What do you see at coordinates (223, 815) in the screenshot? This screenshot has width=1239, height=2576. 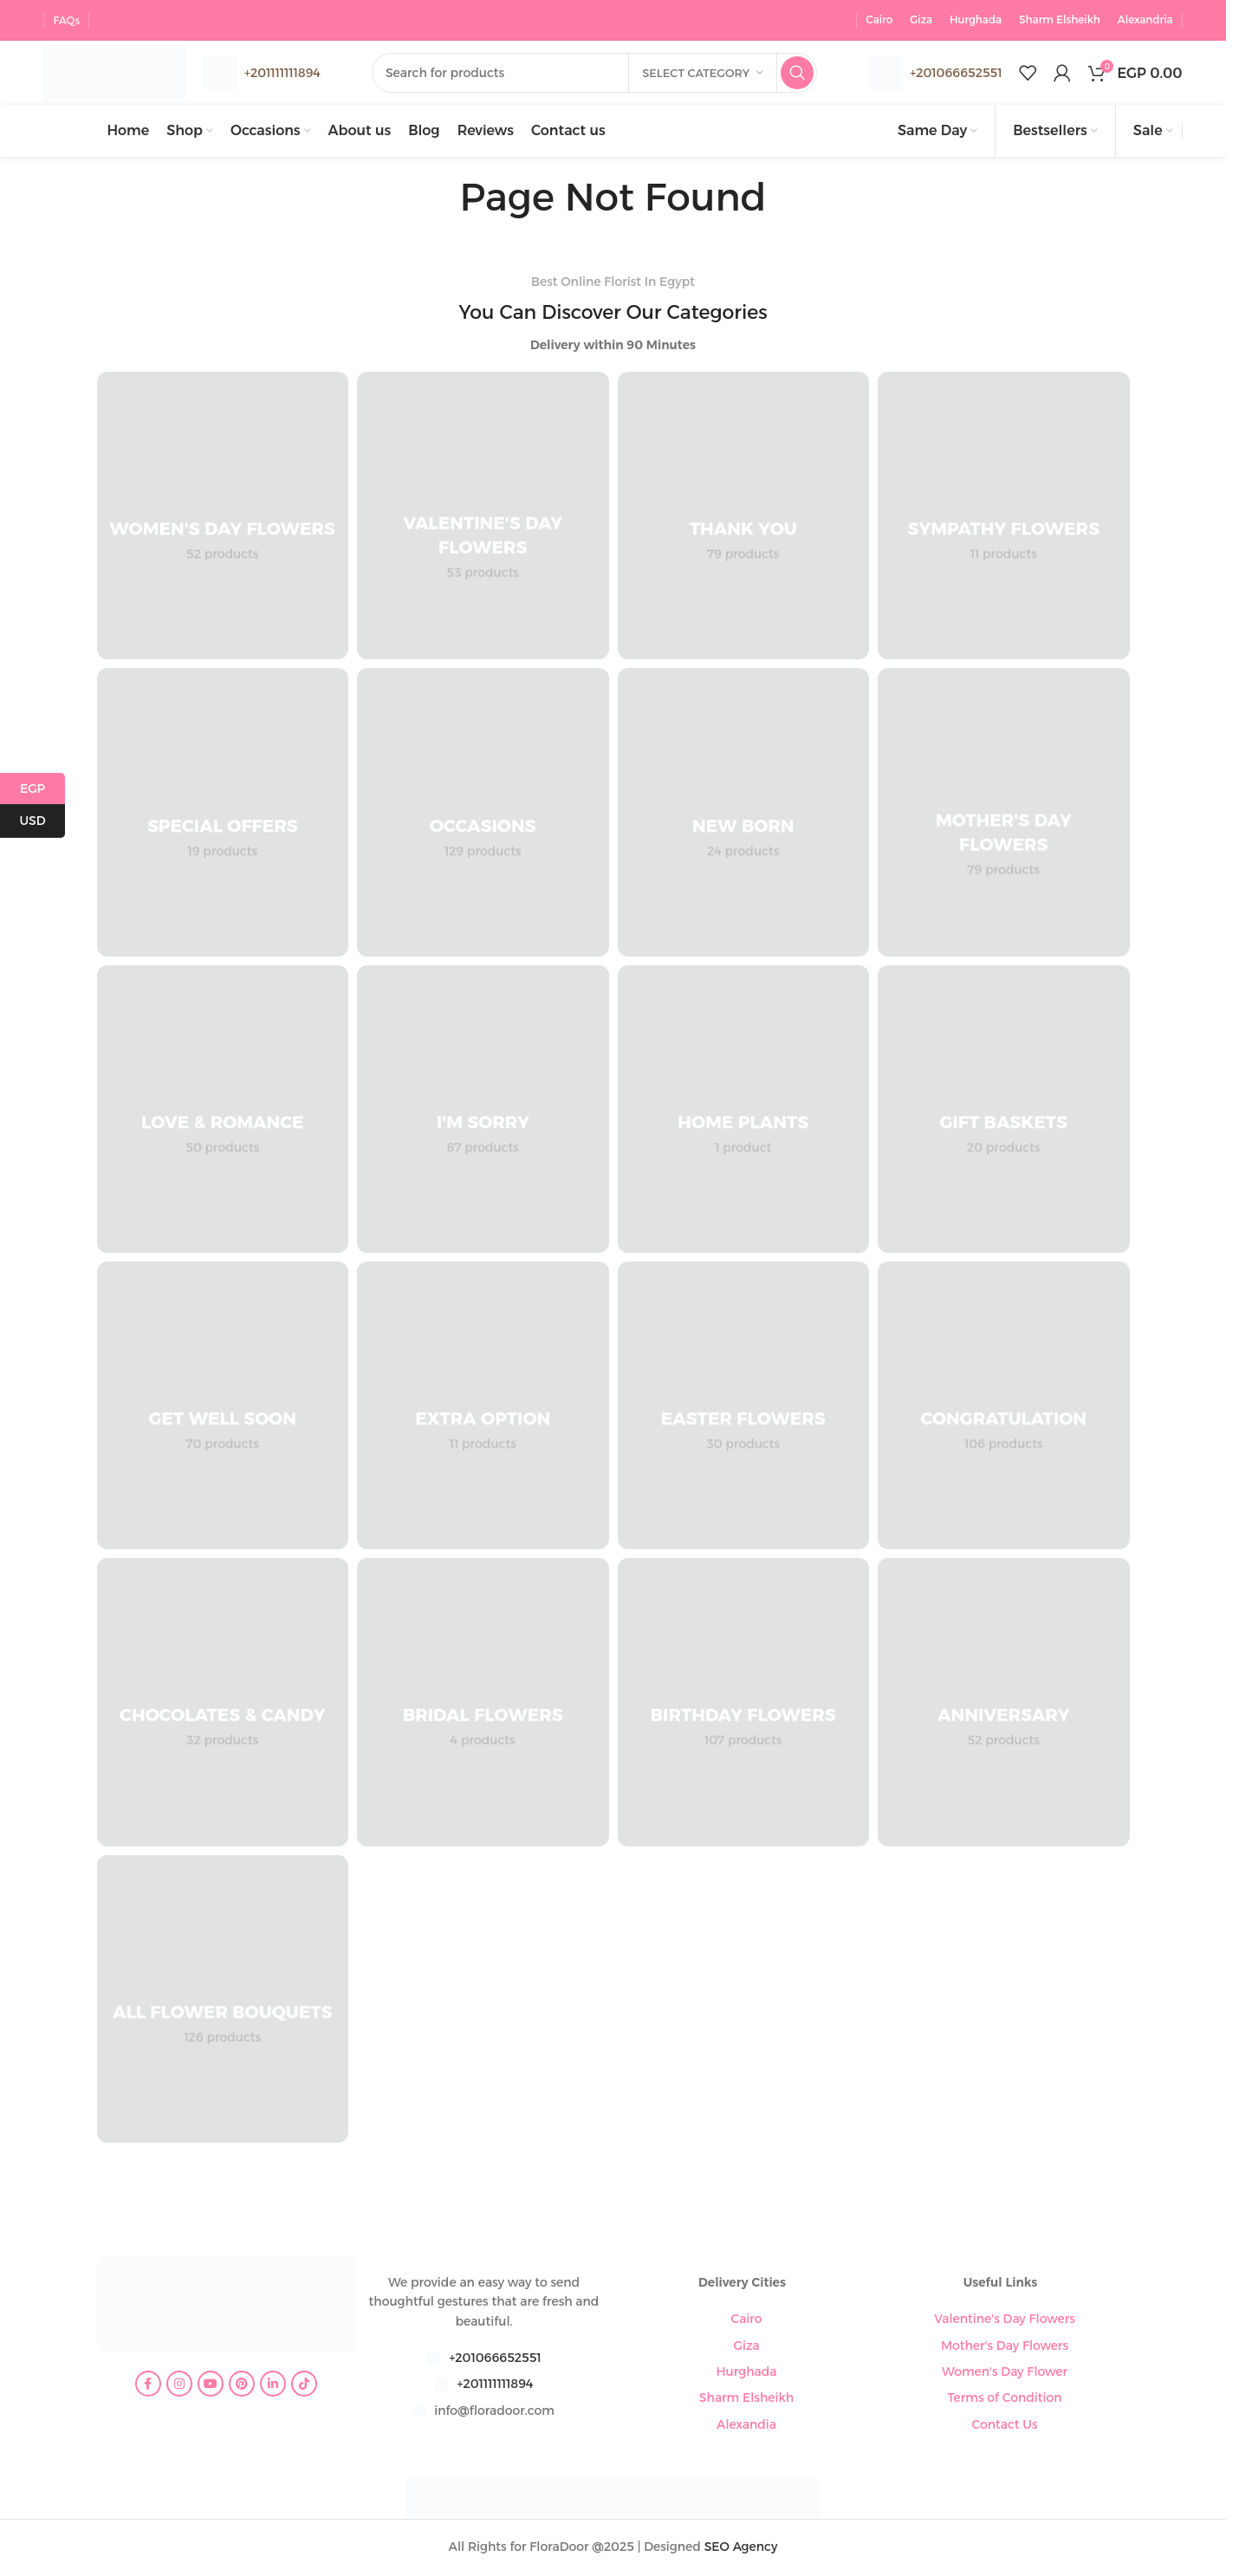 I see `[Product category special-offers]` at bounding box center [223, 815].